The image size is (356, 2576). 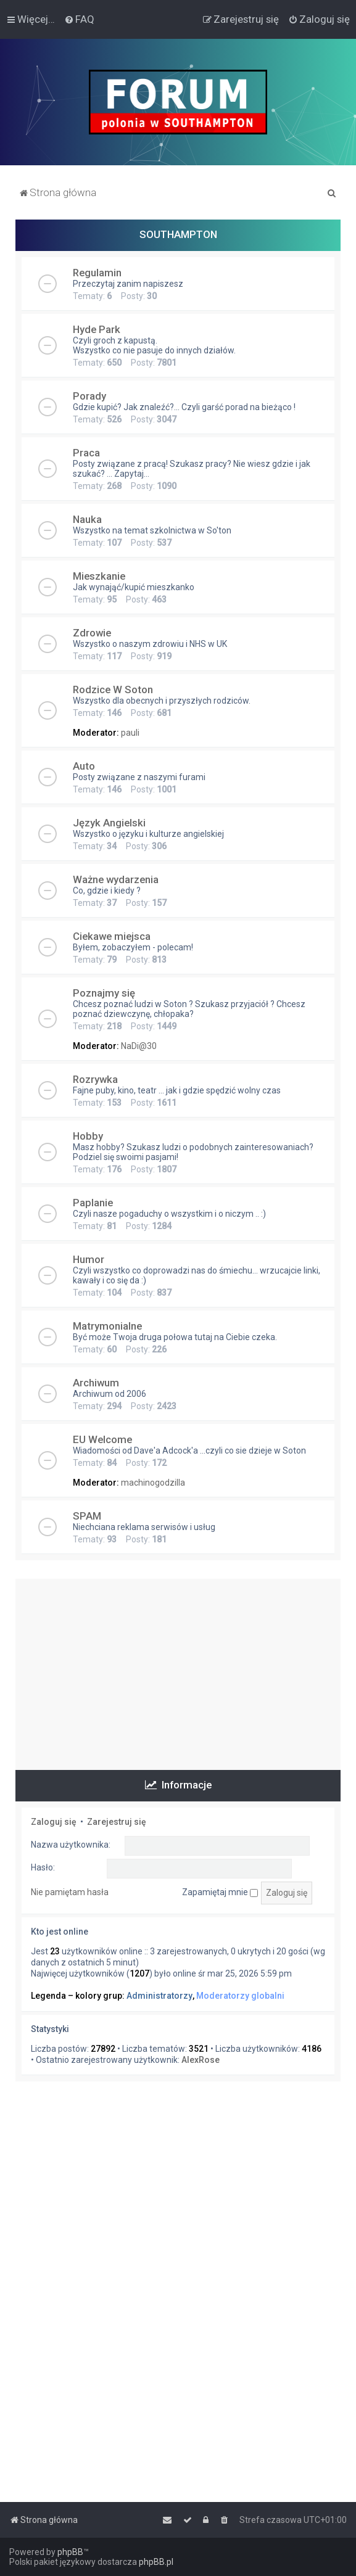 I want to click on Zdrowie, so click(x=92, y=633).